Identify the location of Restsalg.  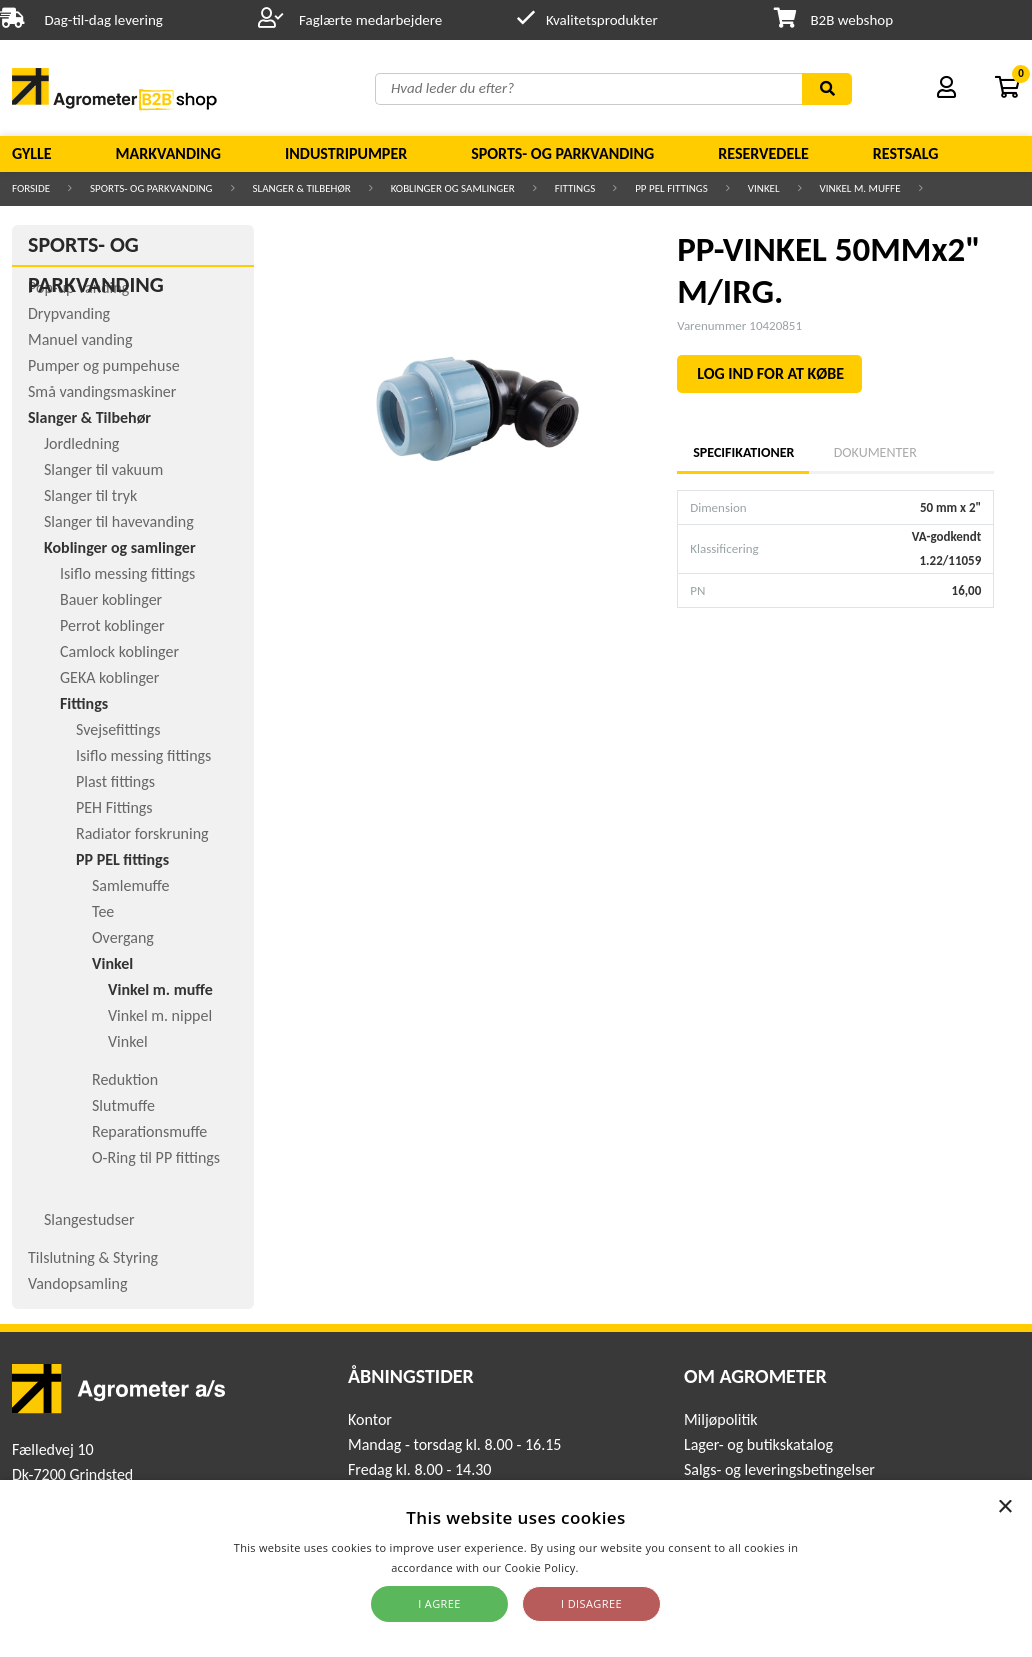
(906, 153).